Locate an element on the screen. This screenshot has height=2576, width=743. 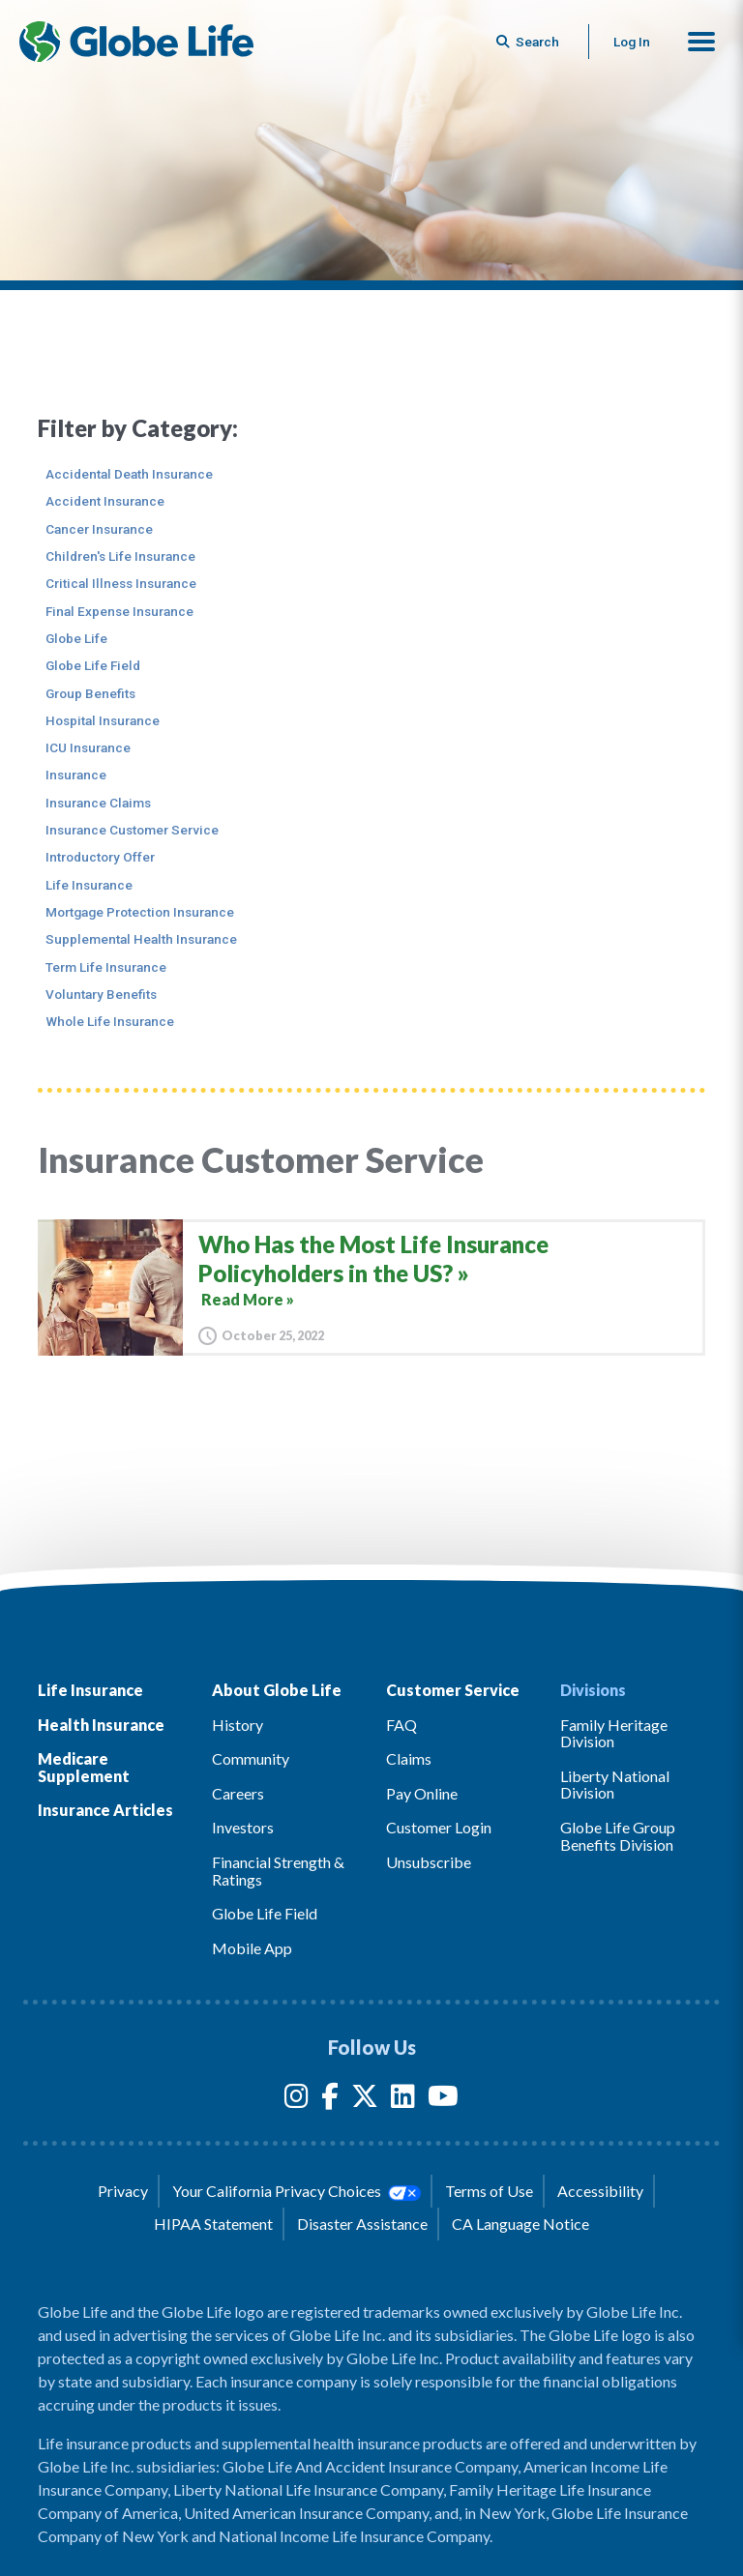
Introductory Offer is located at coordinates (100, 856).